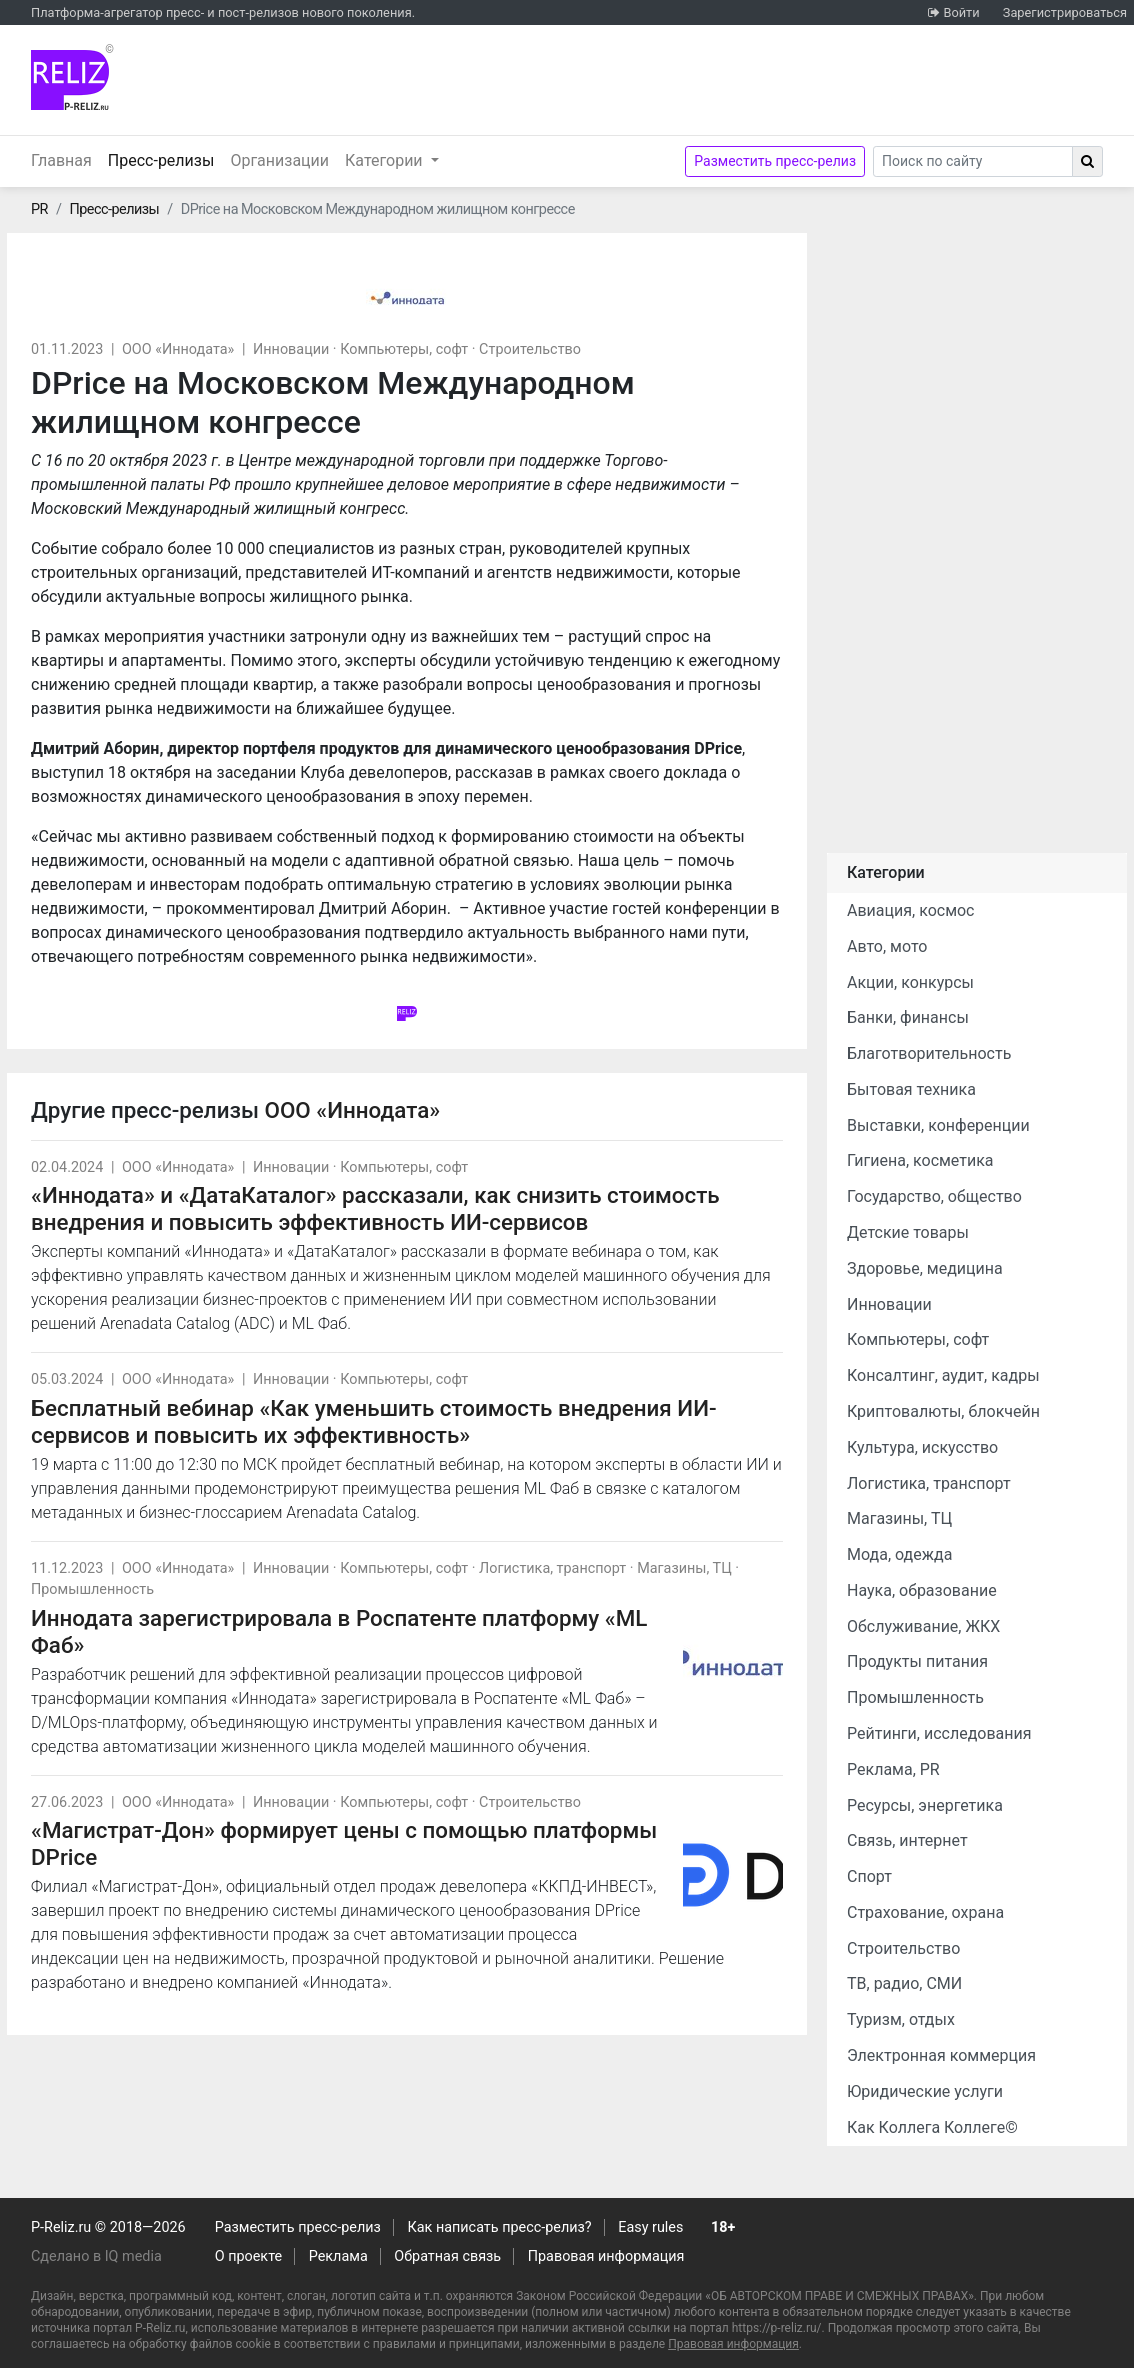 This screenshot has width=1134, height=2368. Describe the element at coordinates (374, 1421) in the screenshot. I see `Бесплатный вебинар «Как уменьшить стоимость внедрения ИИ-сервисов и повысить их эффективность»` at that location.